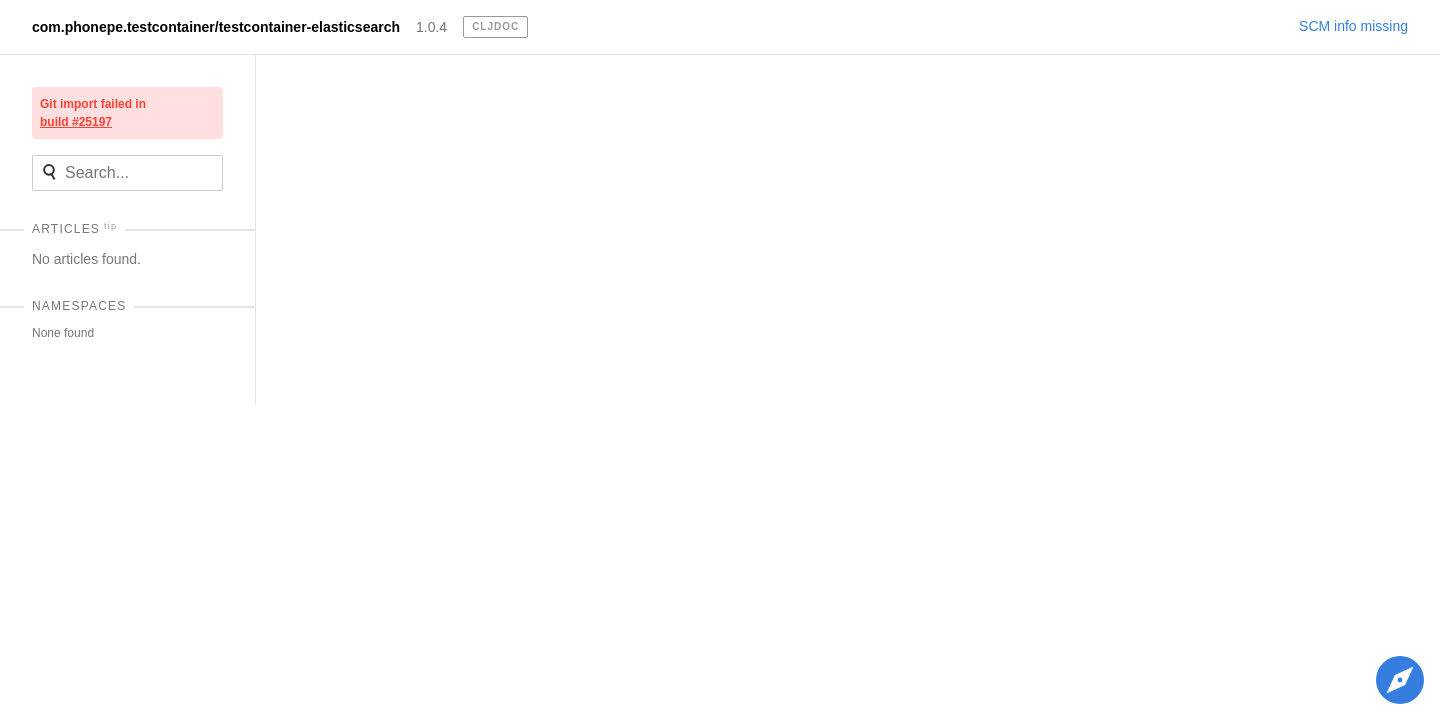 The image size is (1440, 720). What do you see at coordinates (1353, 26) in the screenshot?
I see `SCM info missing` at bounding box center [1353, 26].